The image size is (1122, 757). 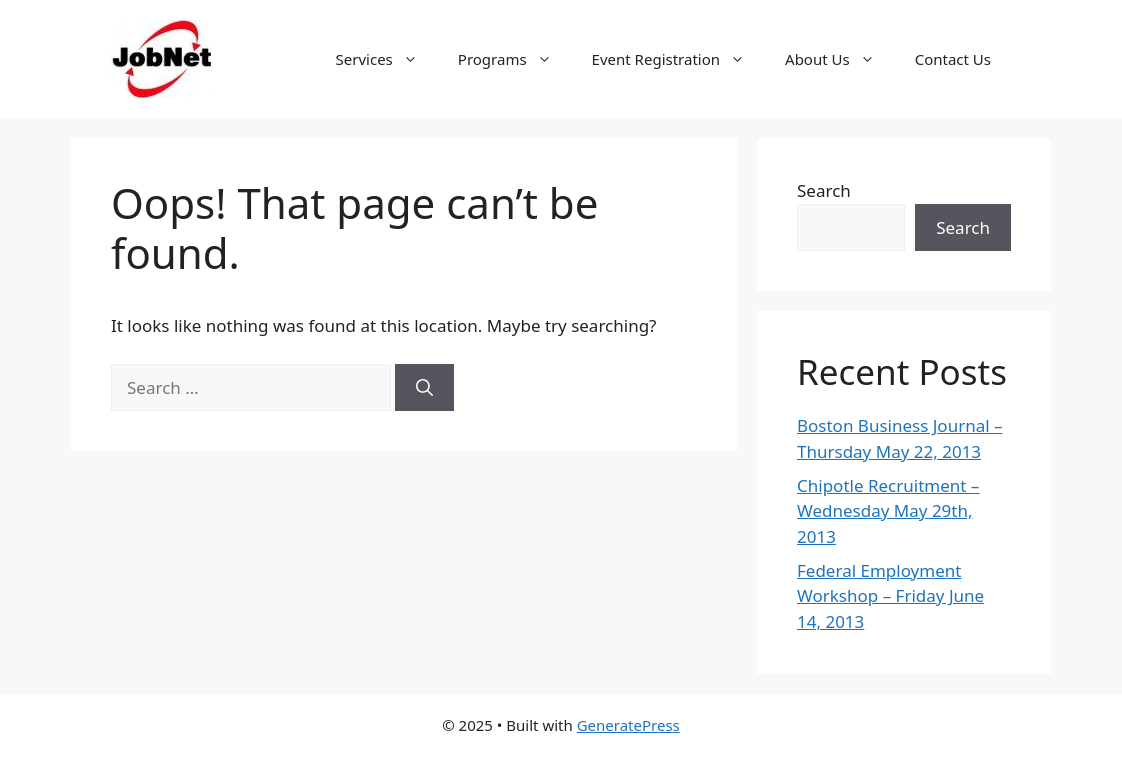 I want to click on GeneratePress, so click(x=628, y=725).